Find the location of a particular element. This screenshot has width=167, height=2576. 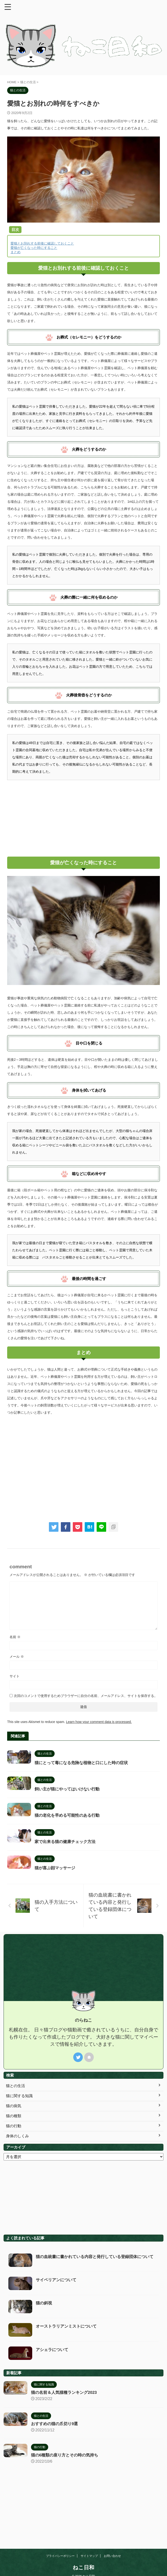

プライバシーポリシー is located at coordinates (60, 2549).